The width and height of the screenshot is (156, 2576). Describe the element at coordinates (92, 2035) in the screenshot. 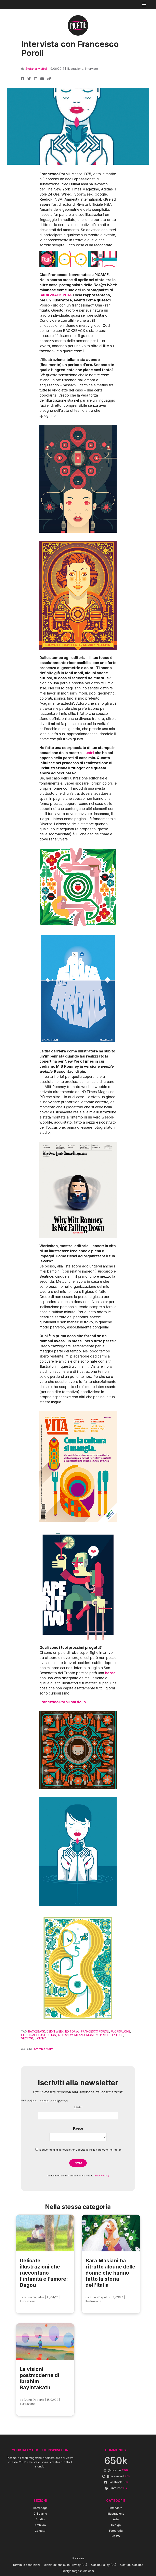

I see `mostra` at that location.